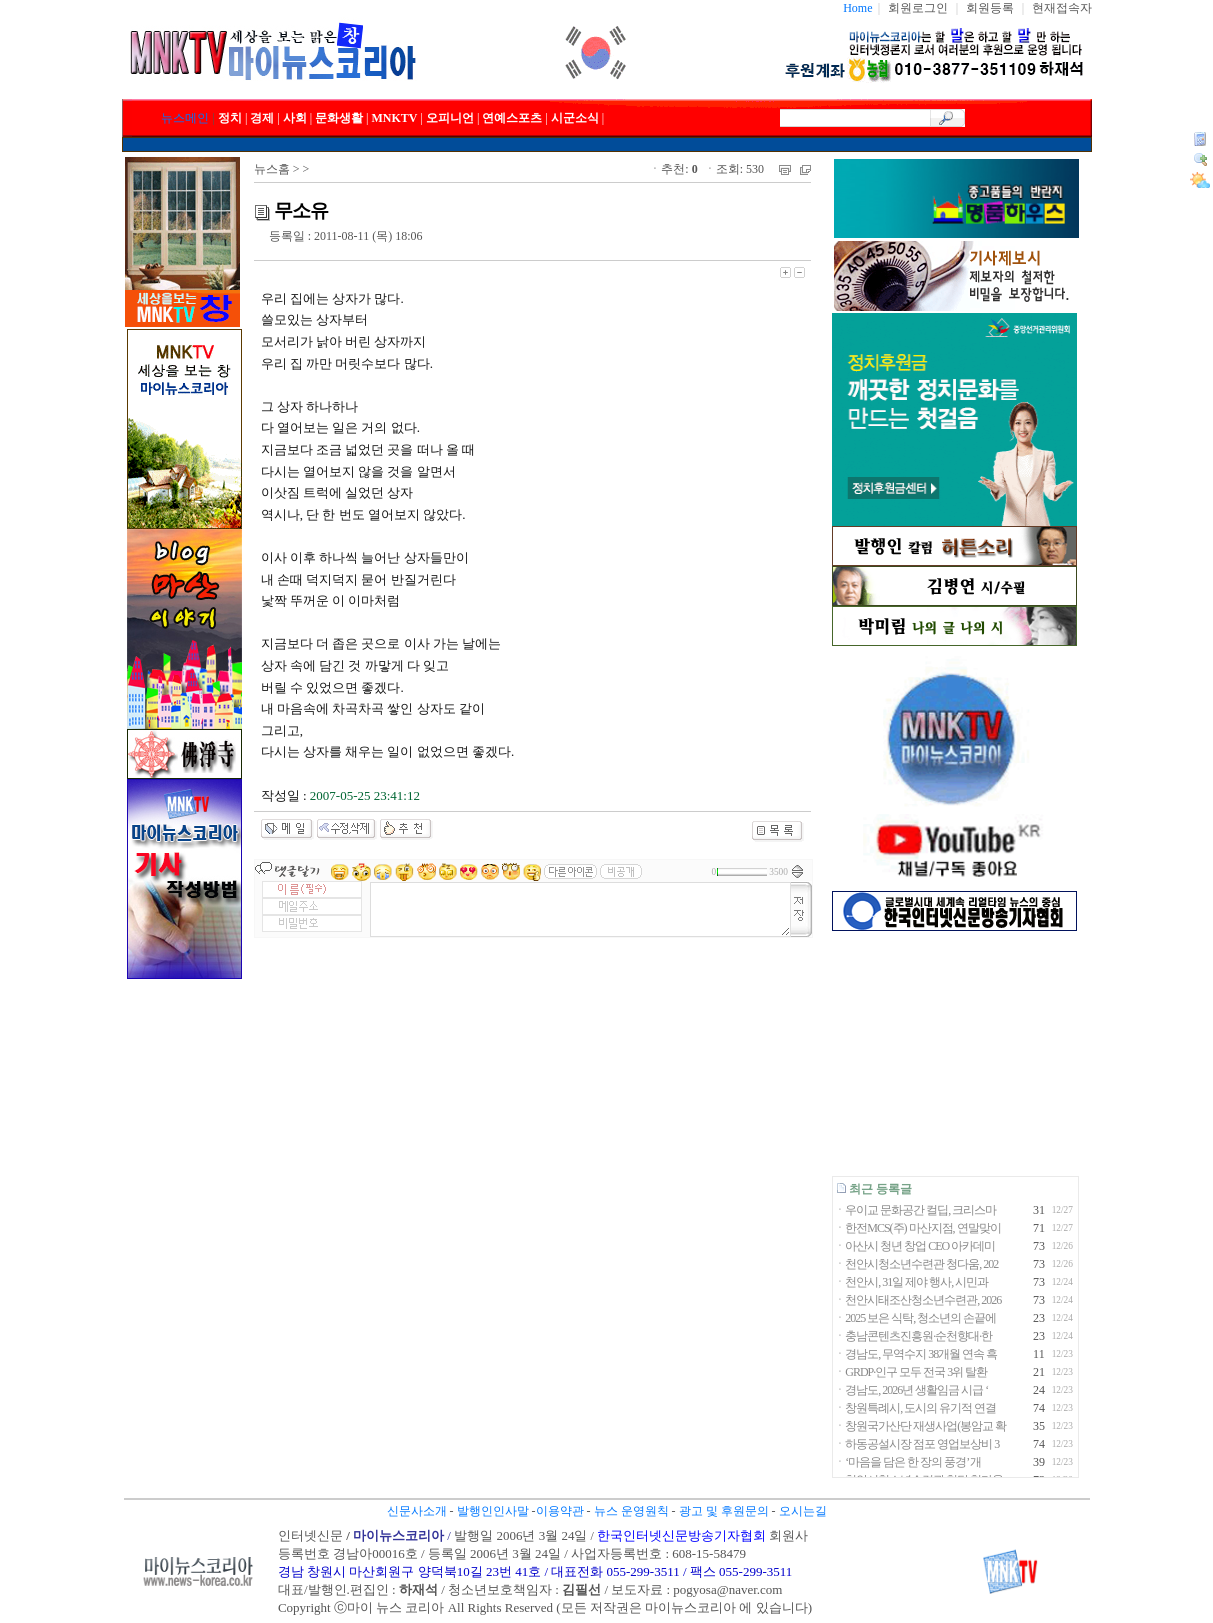 This screenshot has width=1213, height=1623. What do you see at coordinates (560, 1511) in the screenshot?
I see `이용약관` at bounding box center [560, 1511].